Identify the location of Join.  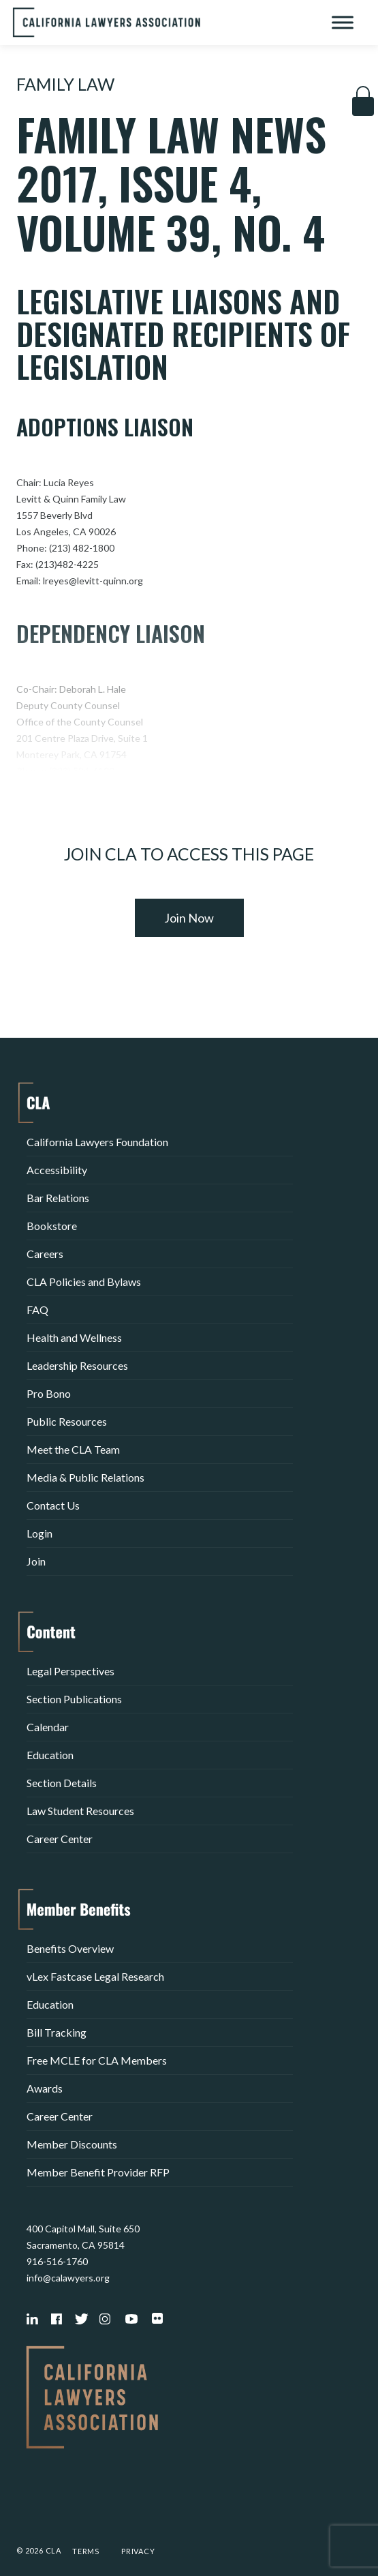
(36, 1561).